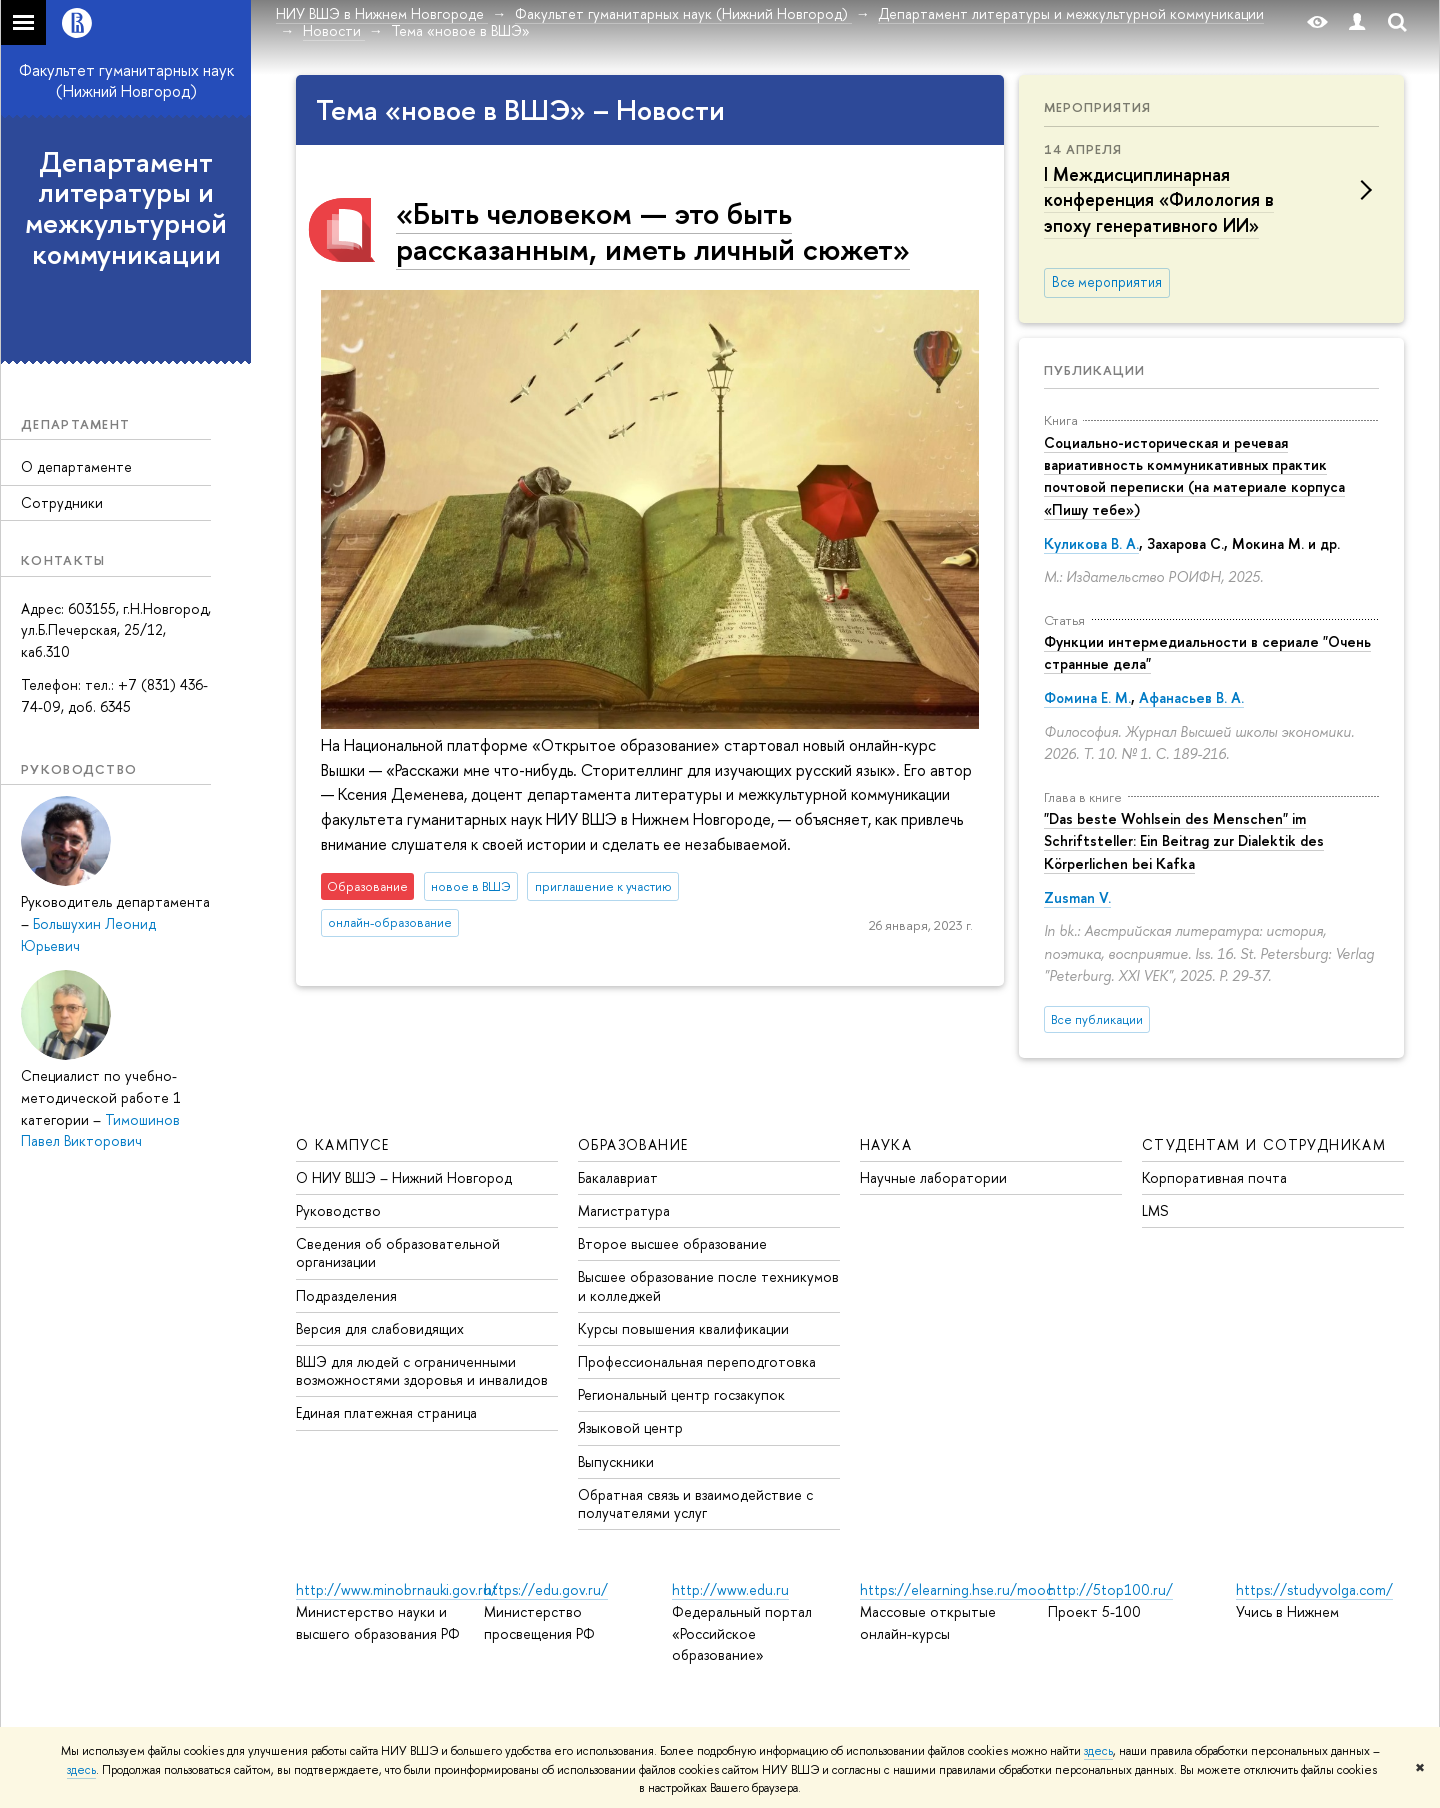 This screenshot has width=1440, height=1808. What do you see at coordinates (422, 1370) in the screenshot?
I see `ВШЭ для людей с ограниченными возможностями здоровья и инвалидов` at bounding box center [422, 1370].